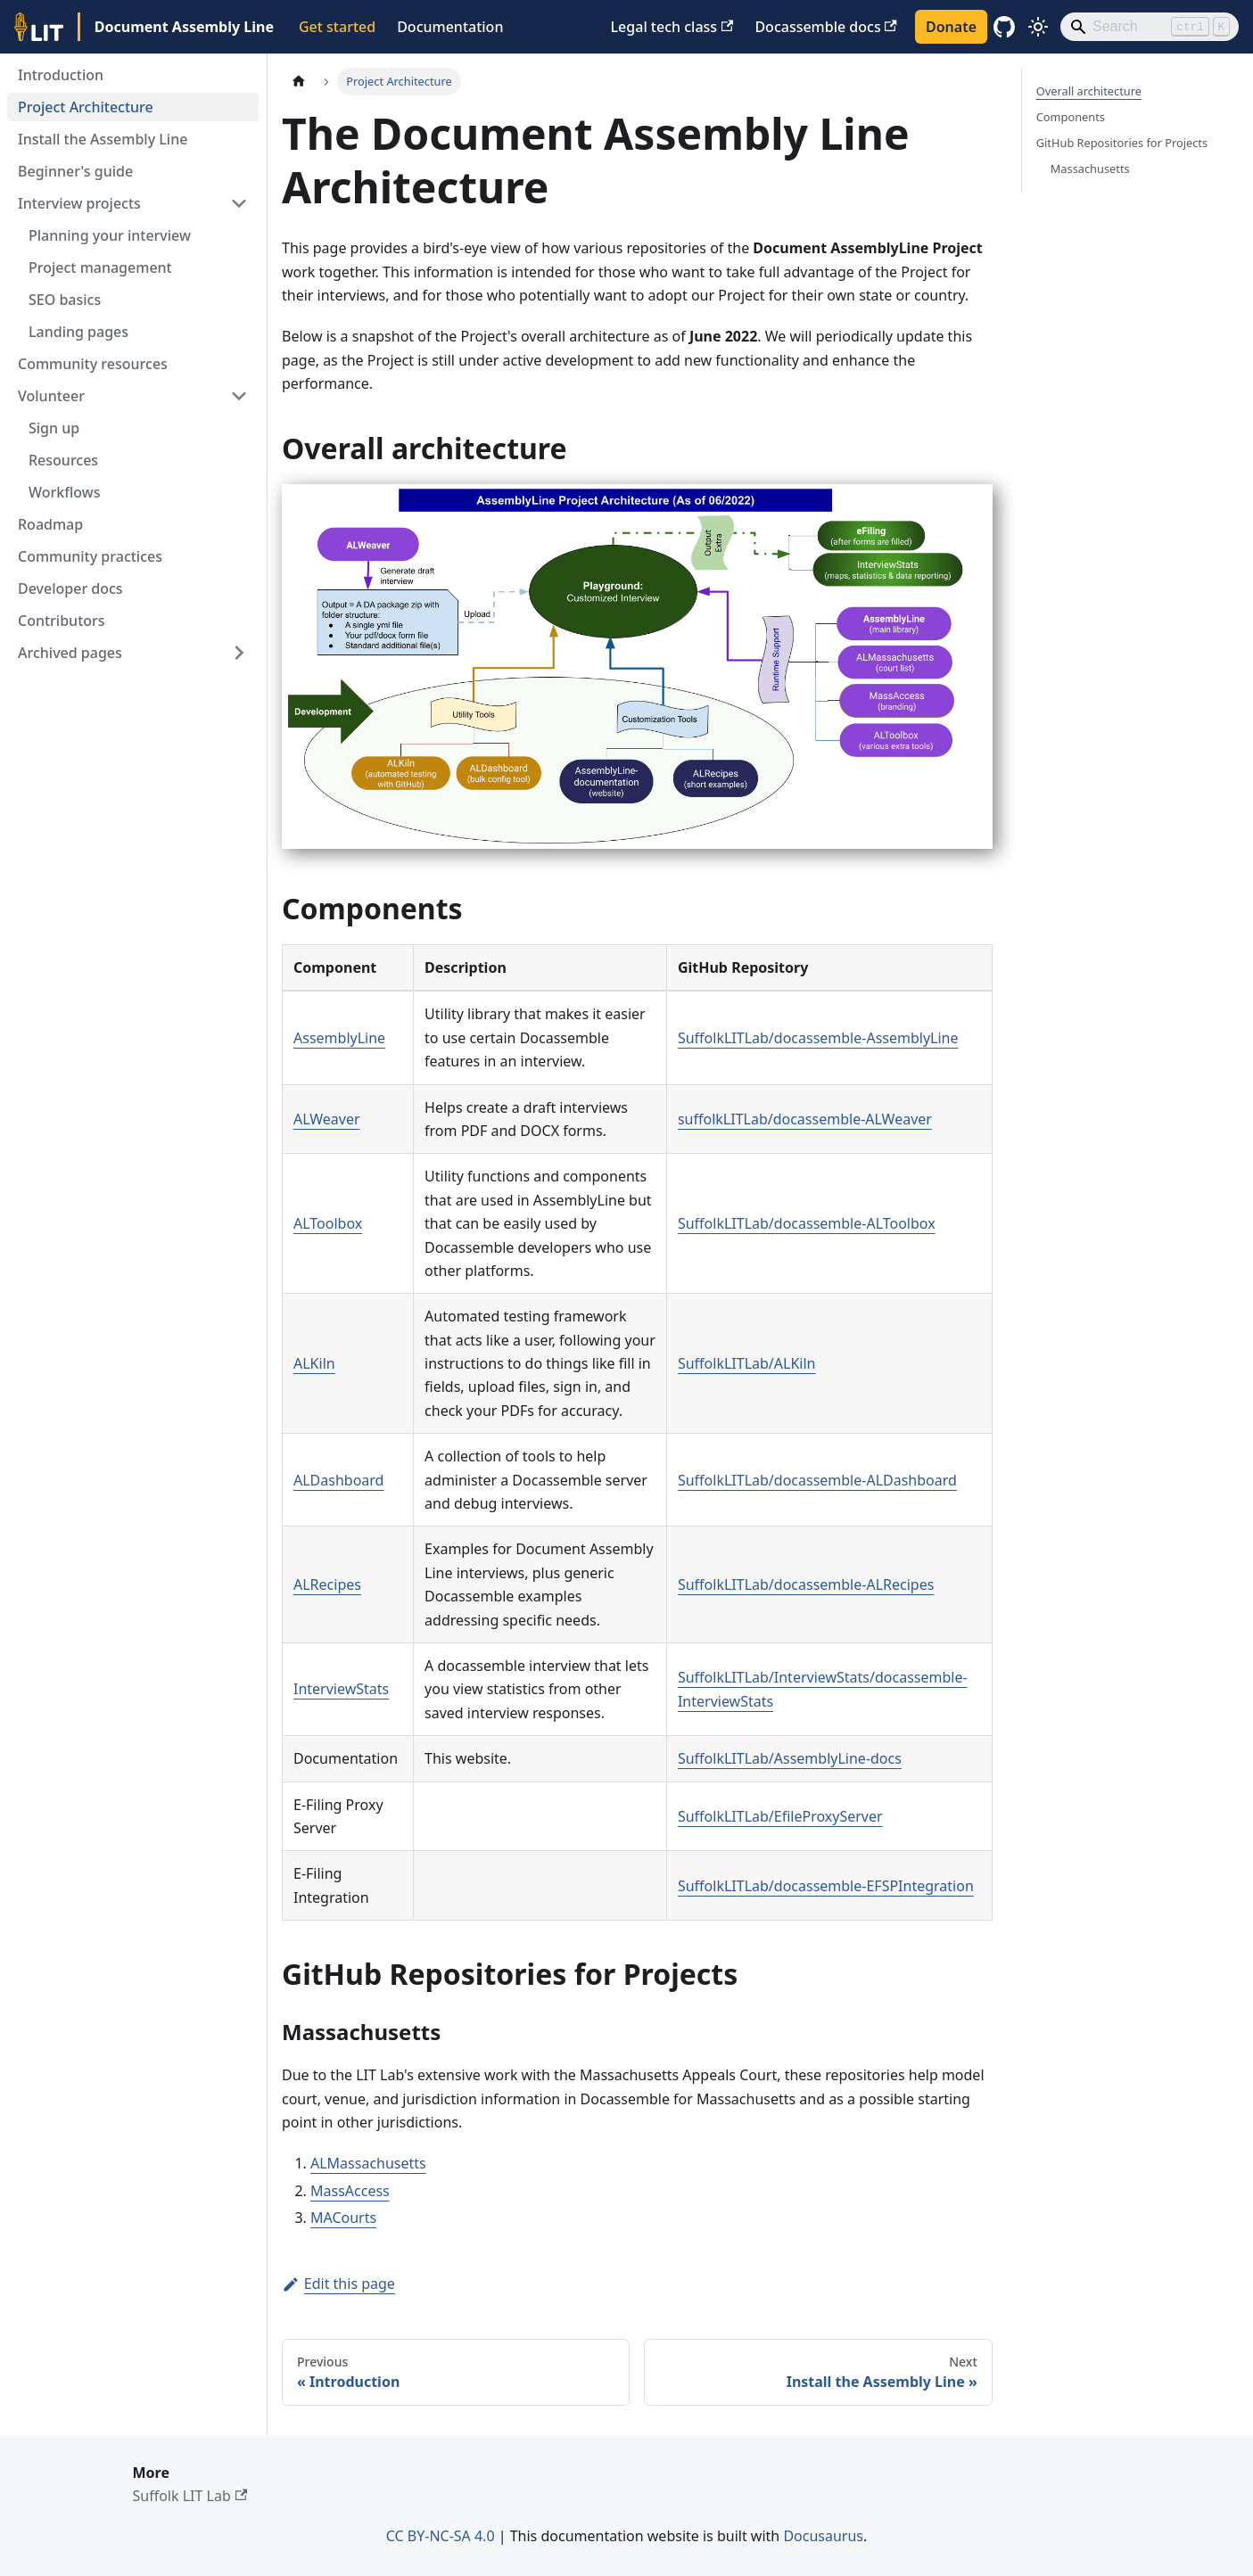 The height and width of the screenshot is (2576, 1253). Describe the element at coordinates (826, 1886) in the screenshot. I see `SuffolkLITLab/docassemble-EFSPIntegration` at that location.